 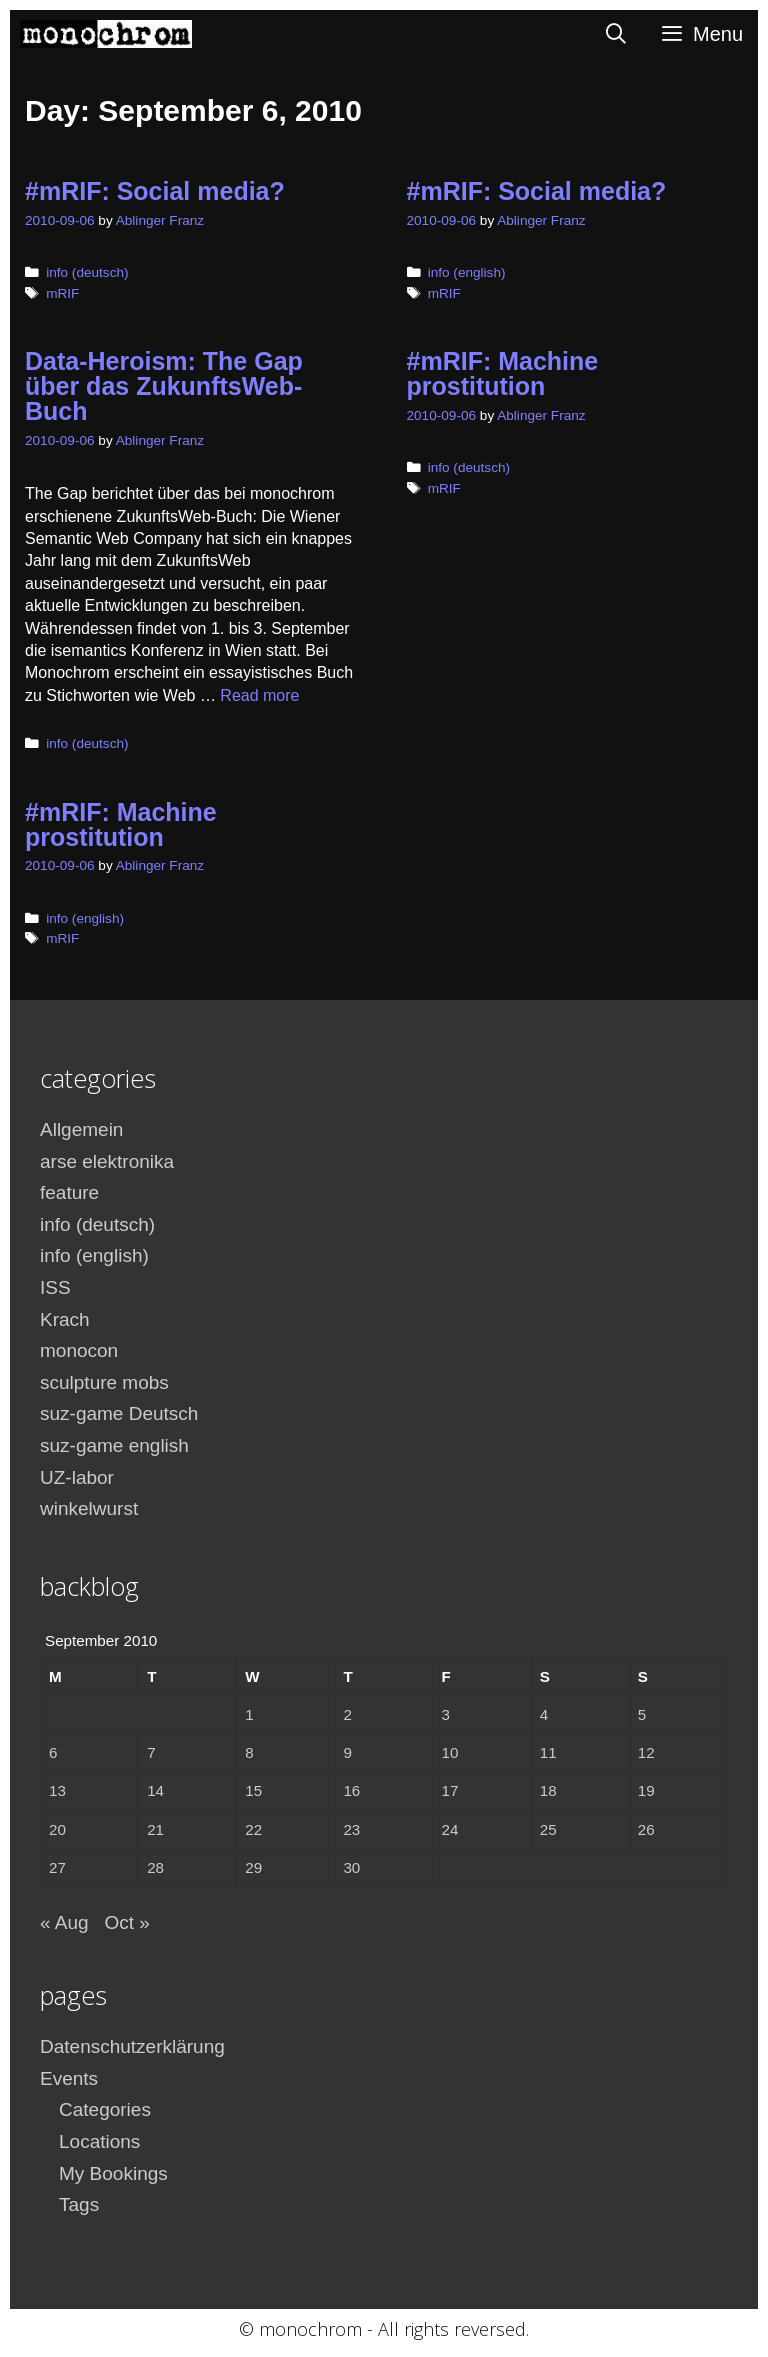 I want to click on suz-game Deutsch, so click(x=119, y=1413).